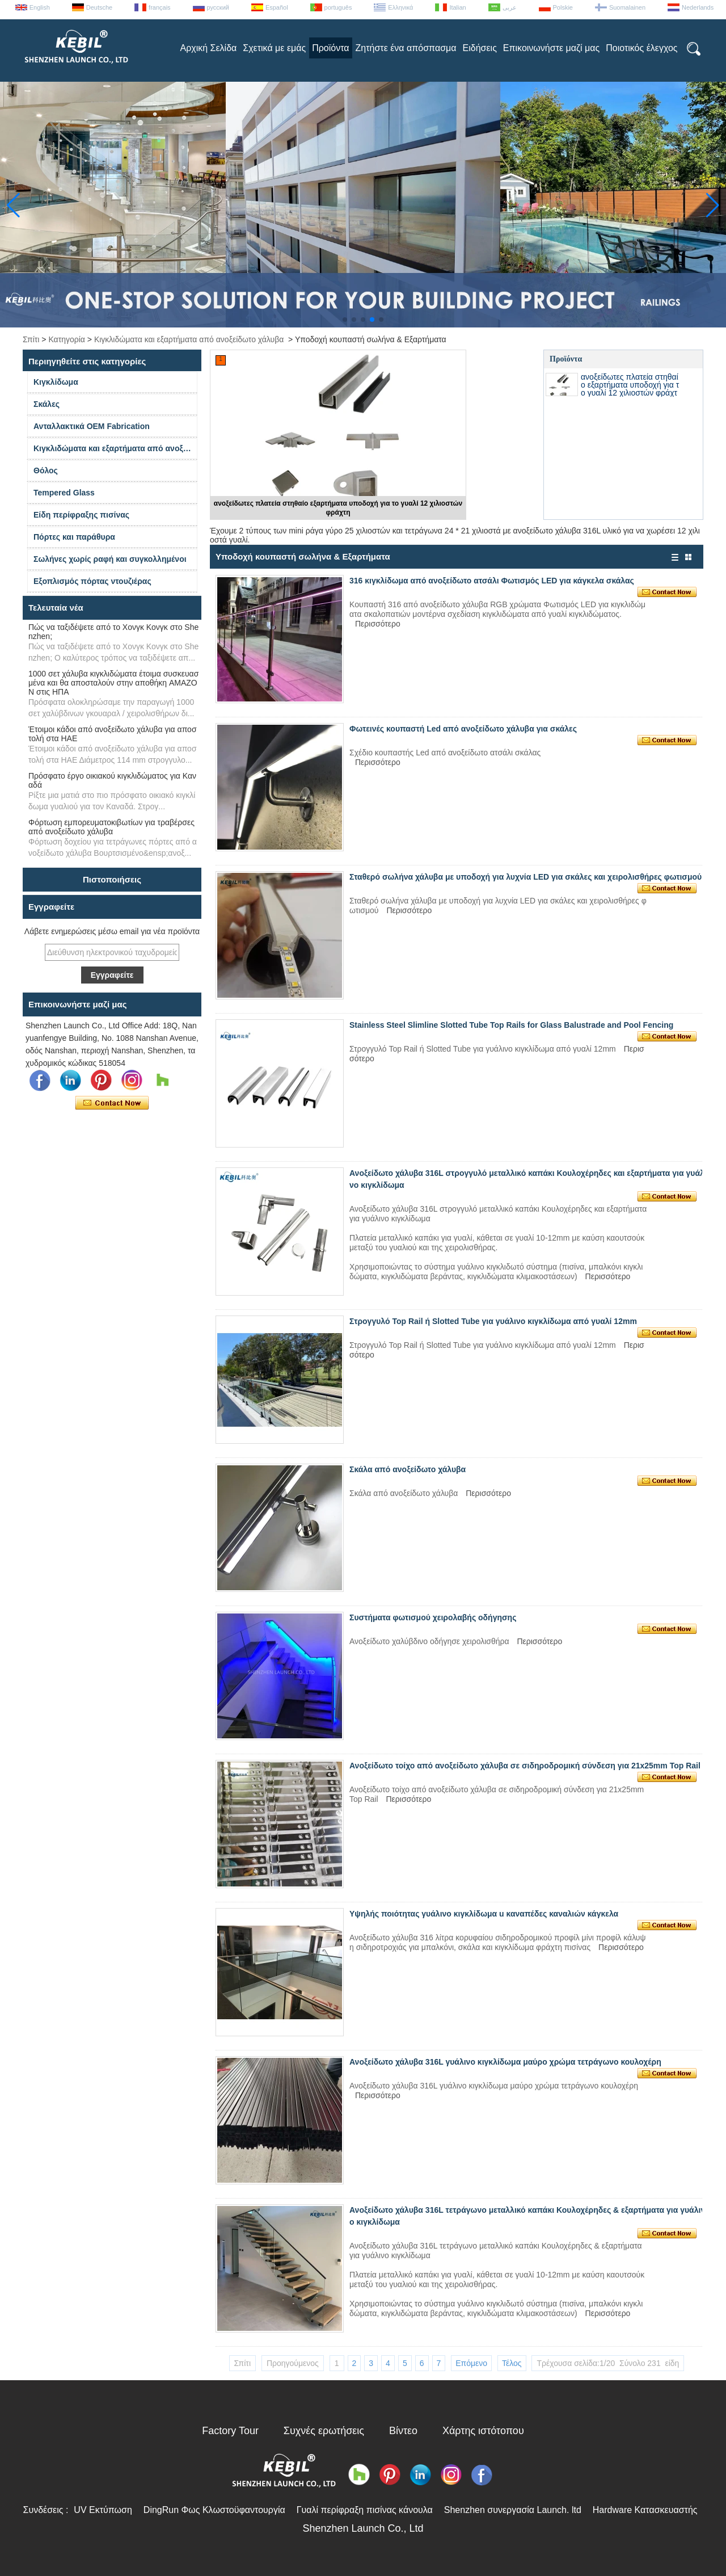 The height and width of the screenshot is (2576, 726). What do you see at coordinates (510, 7) in the screenshot?
I see `عربى` at bounding box center [510, 7].